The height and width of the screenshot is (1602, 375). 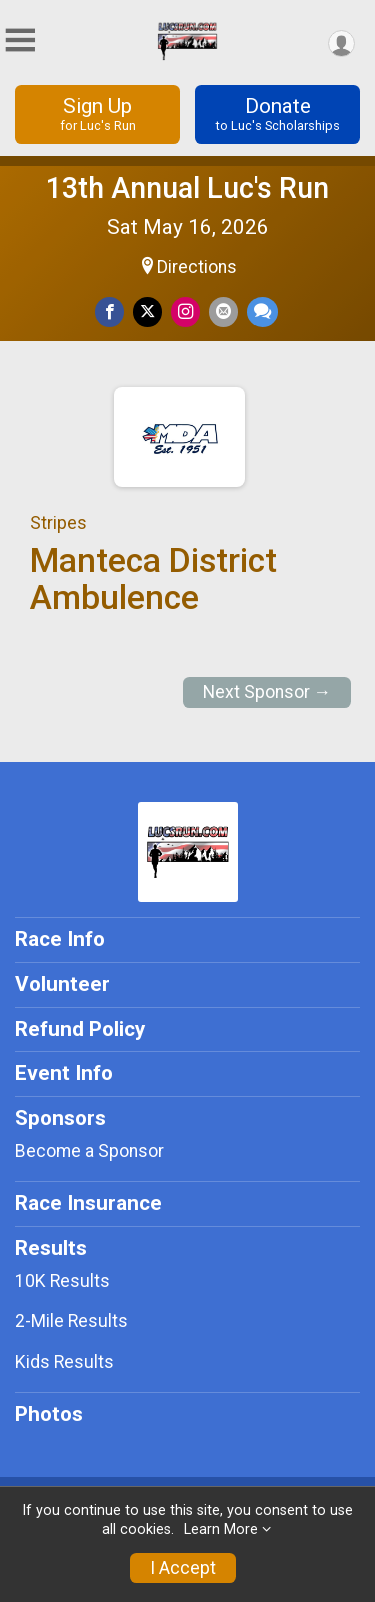 What do you see at coordinates (197, 267) in the screenshot?
I see `Directions` at bounding box center [197, 267].